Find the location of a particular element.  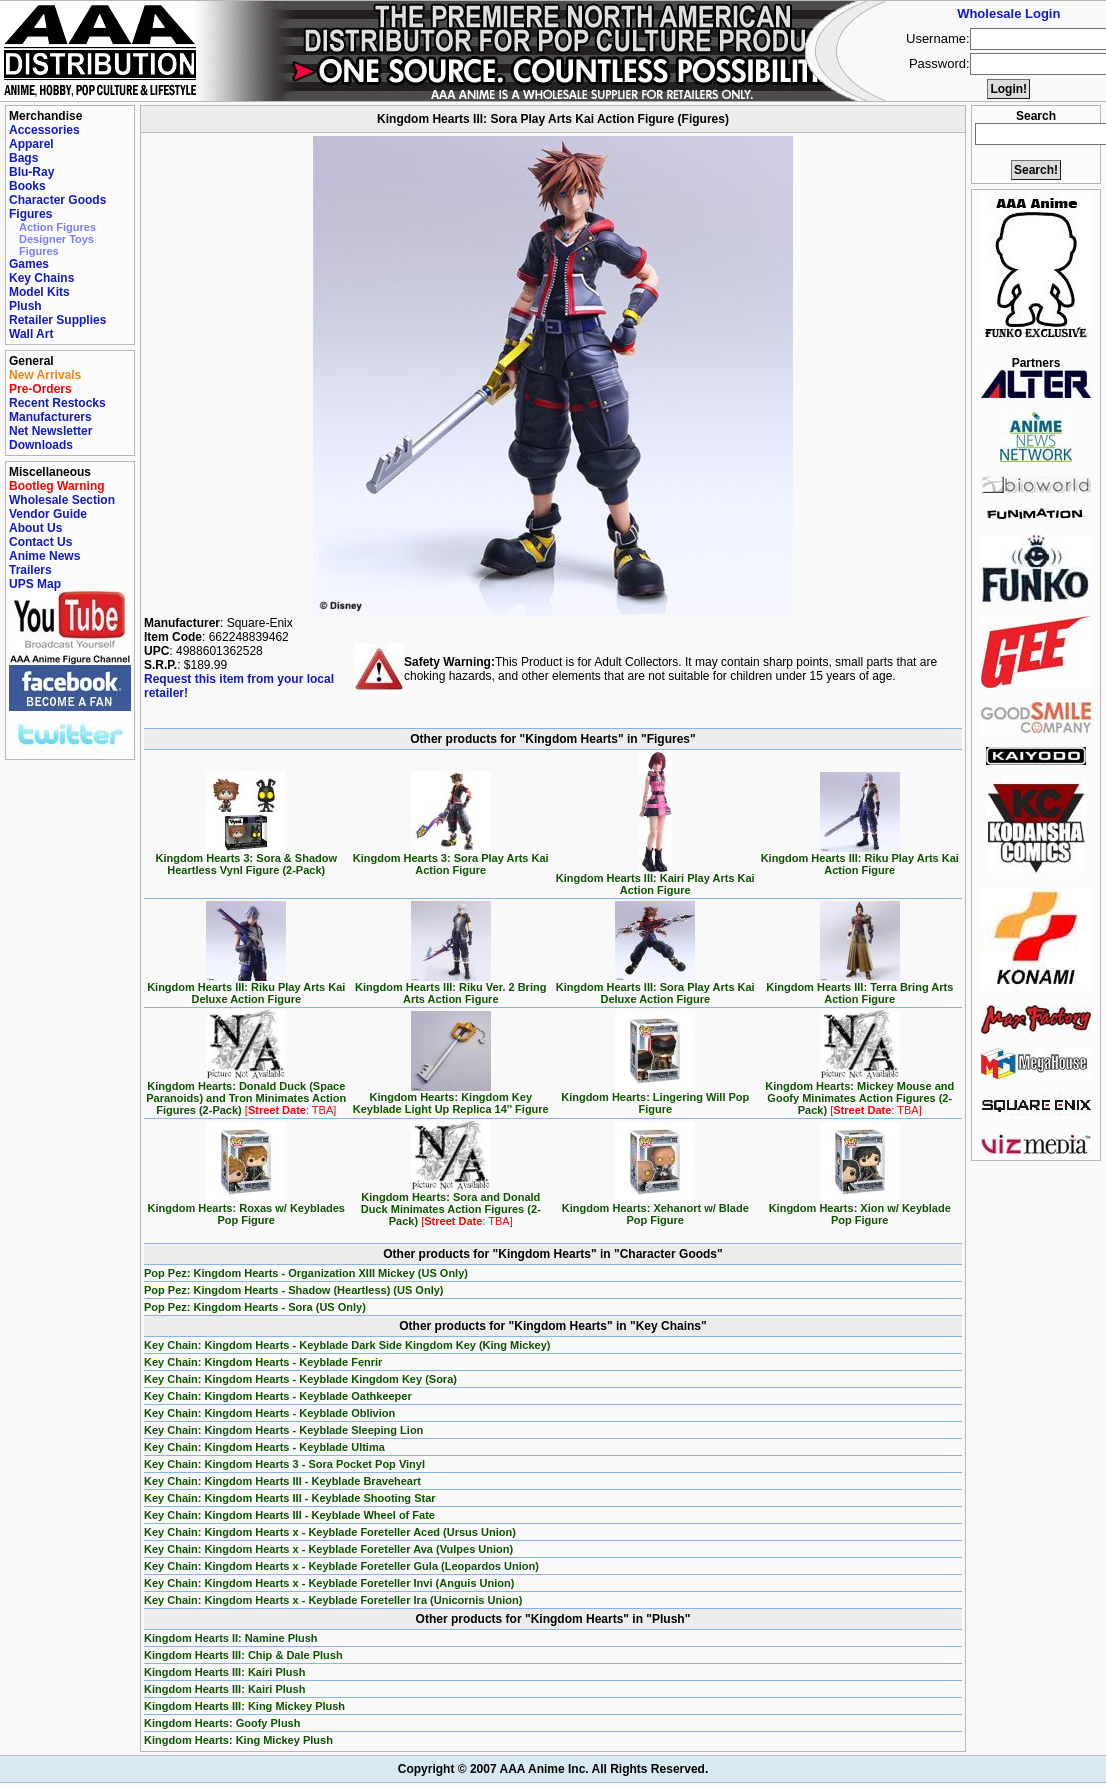

Key Chain: Kingdom Hearts - Keyblade Fenrir is located at coordinates (263, 1362).